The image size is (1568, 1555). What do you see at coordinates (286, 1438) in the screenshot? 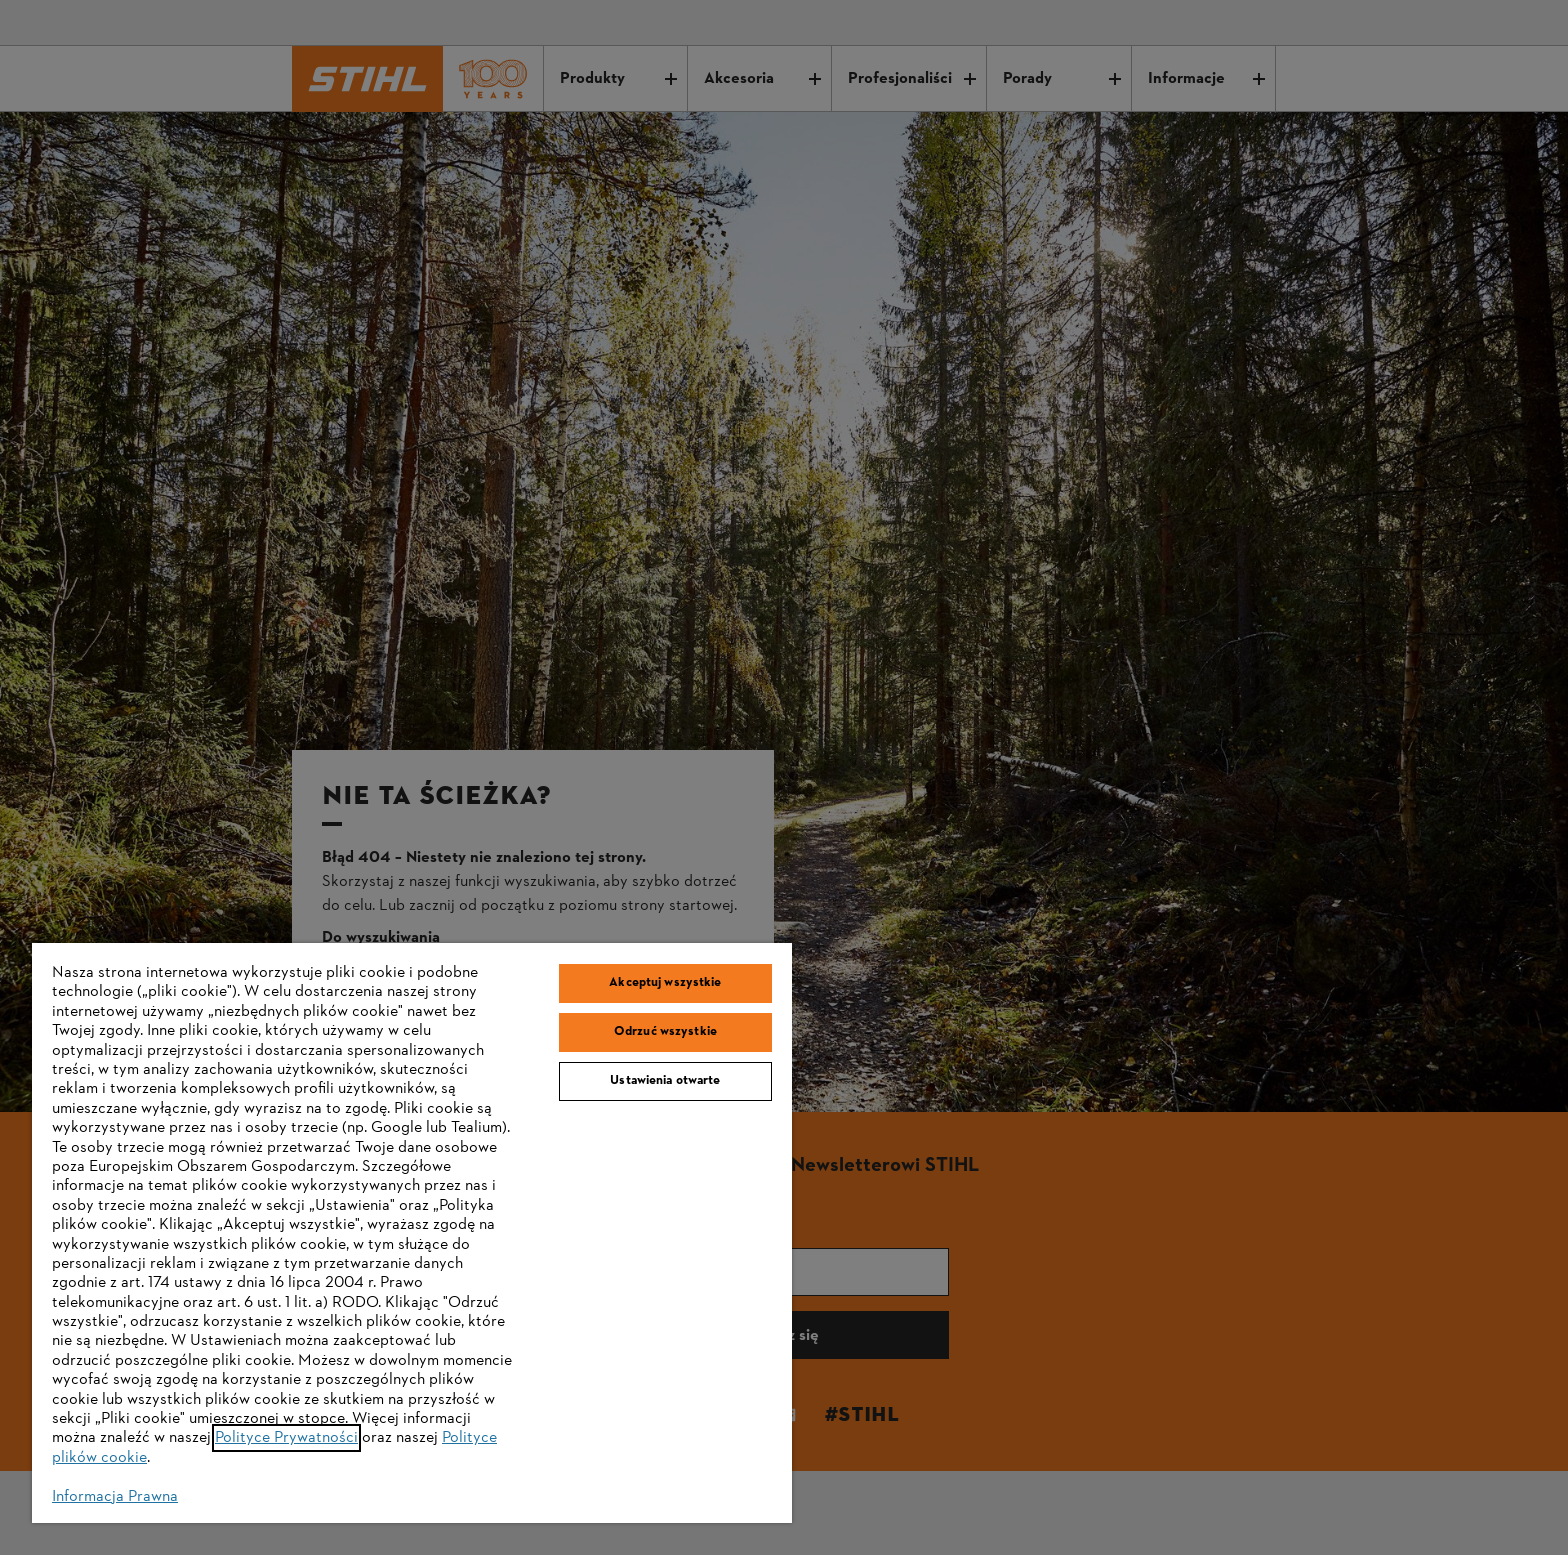
I see `Polityce Prywatności` at bounding box center [286, 1438].